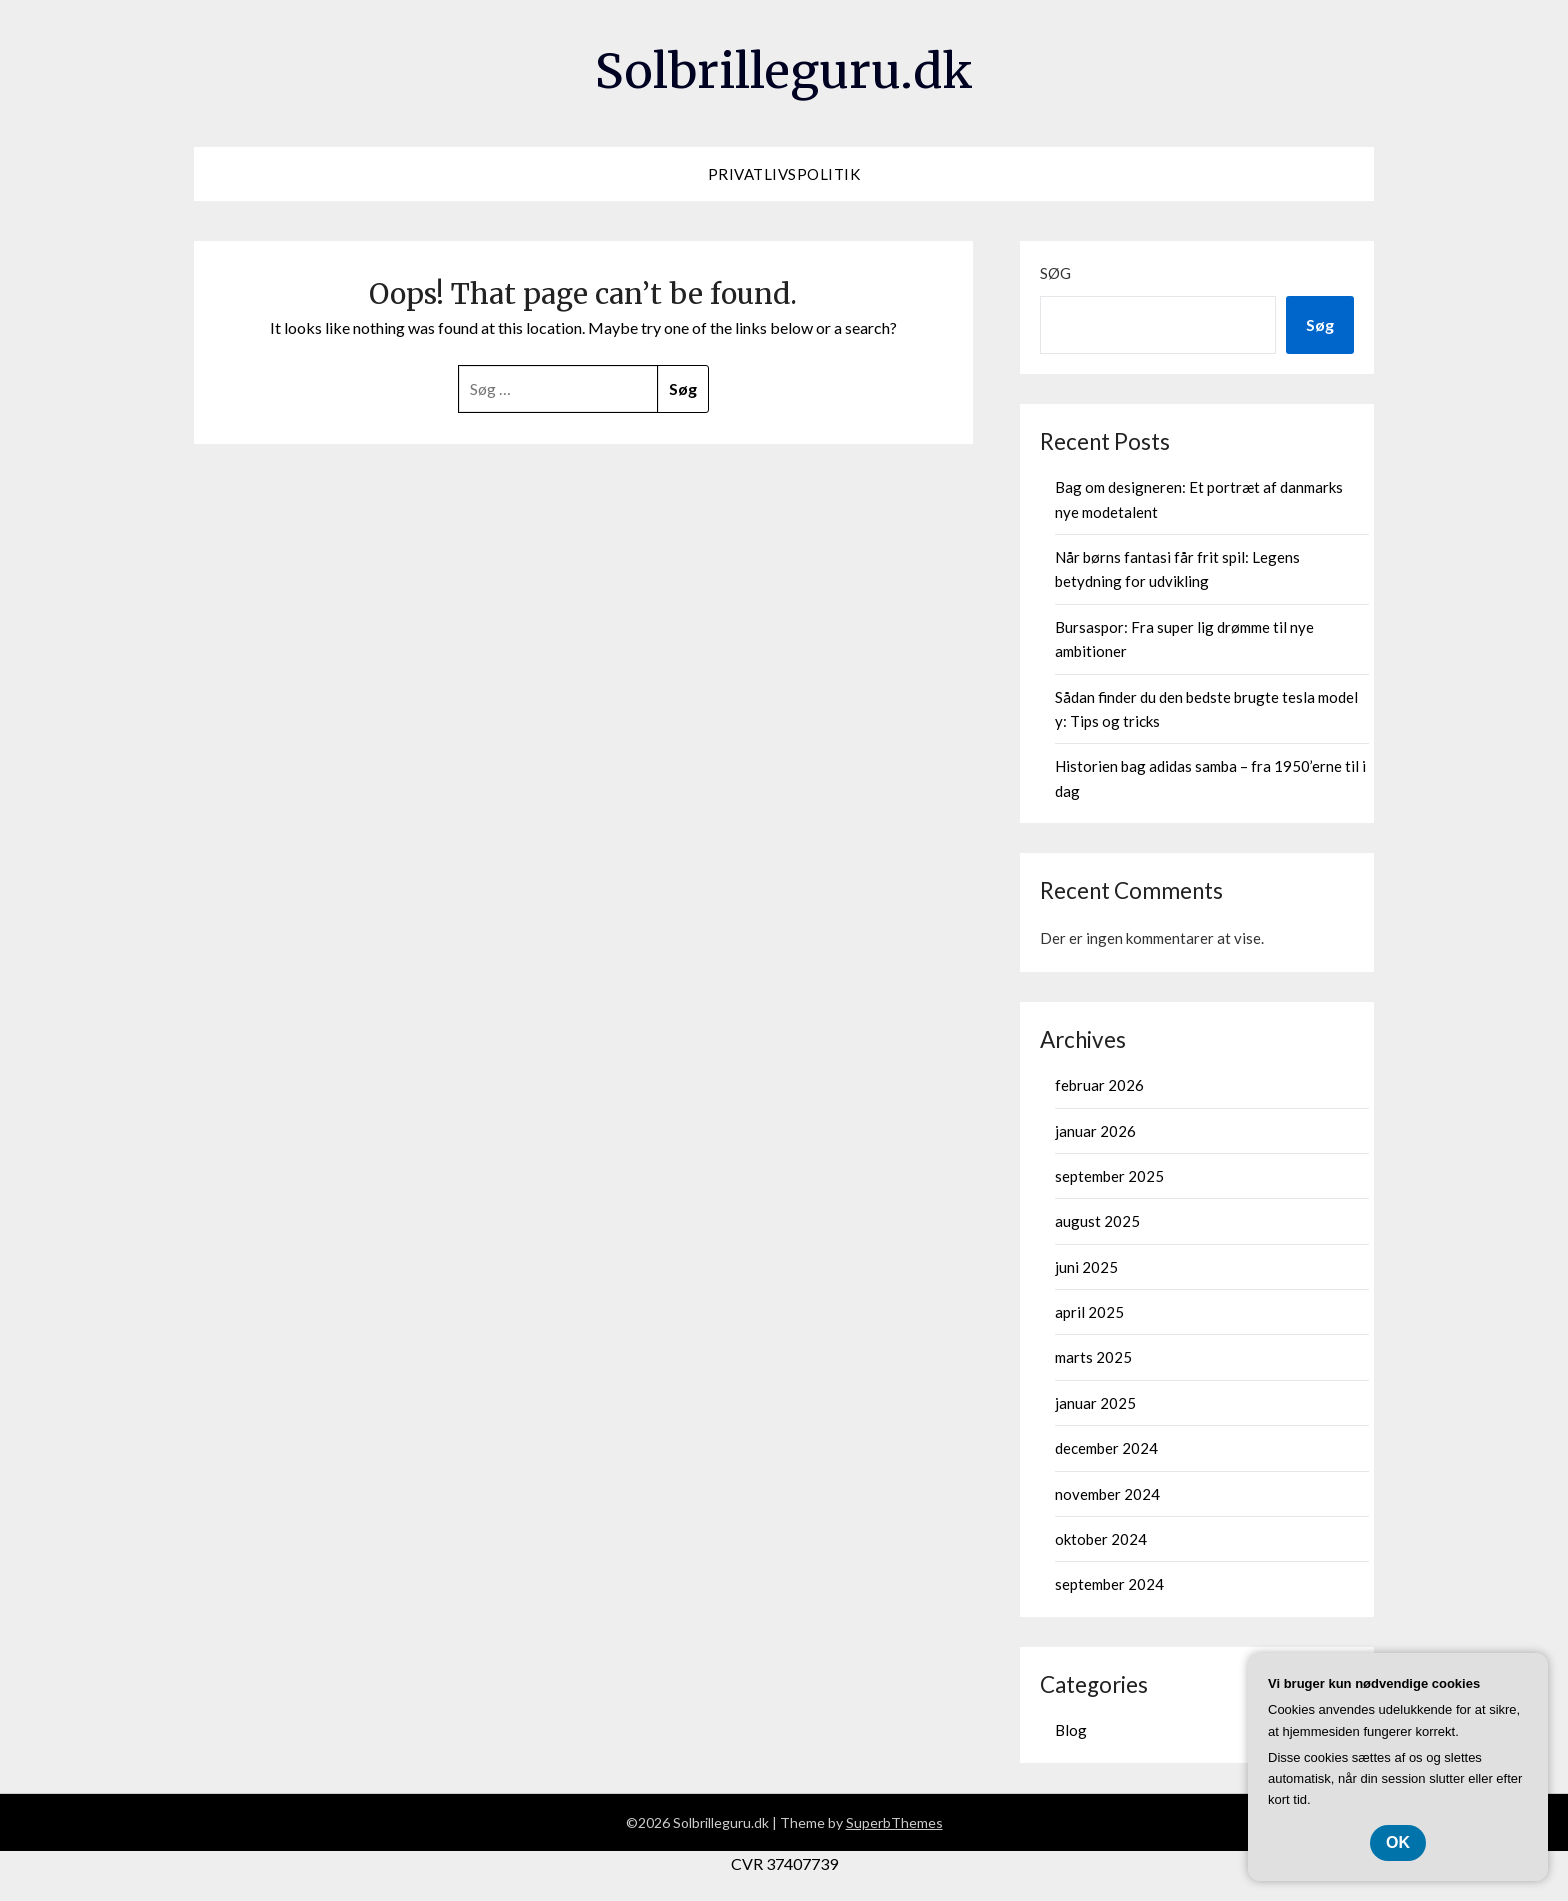  Describe the element at coordinates (1101, 1539) in the screenshot. I see `oktober 2024` at that location.